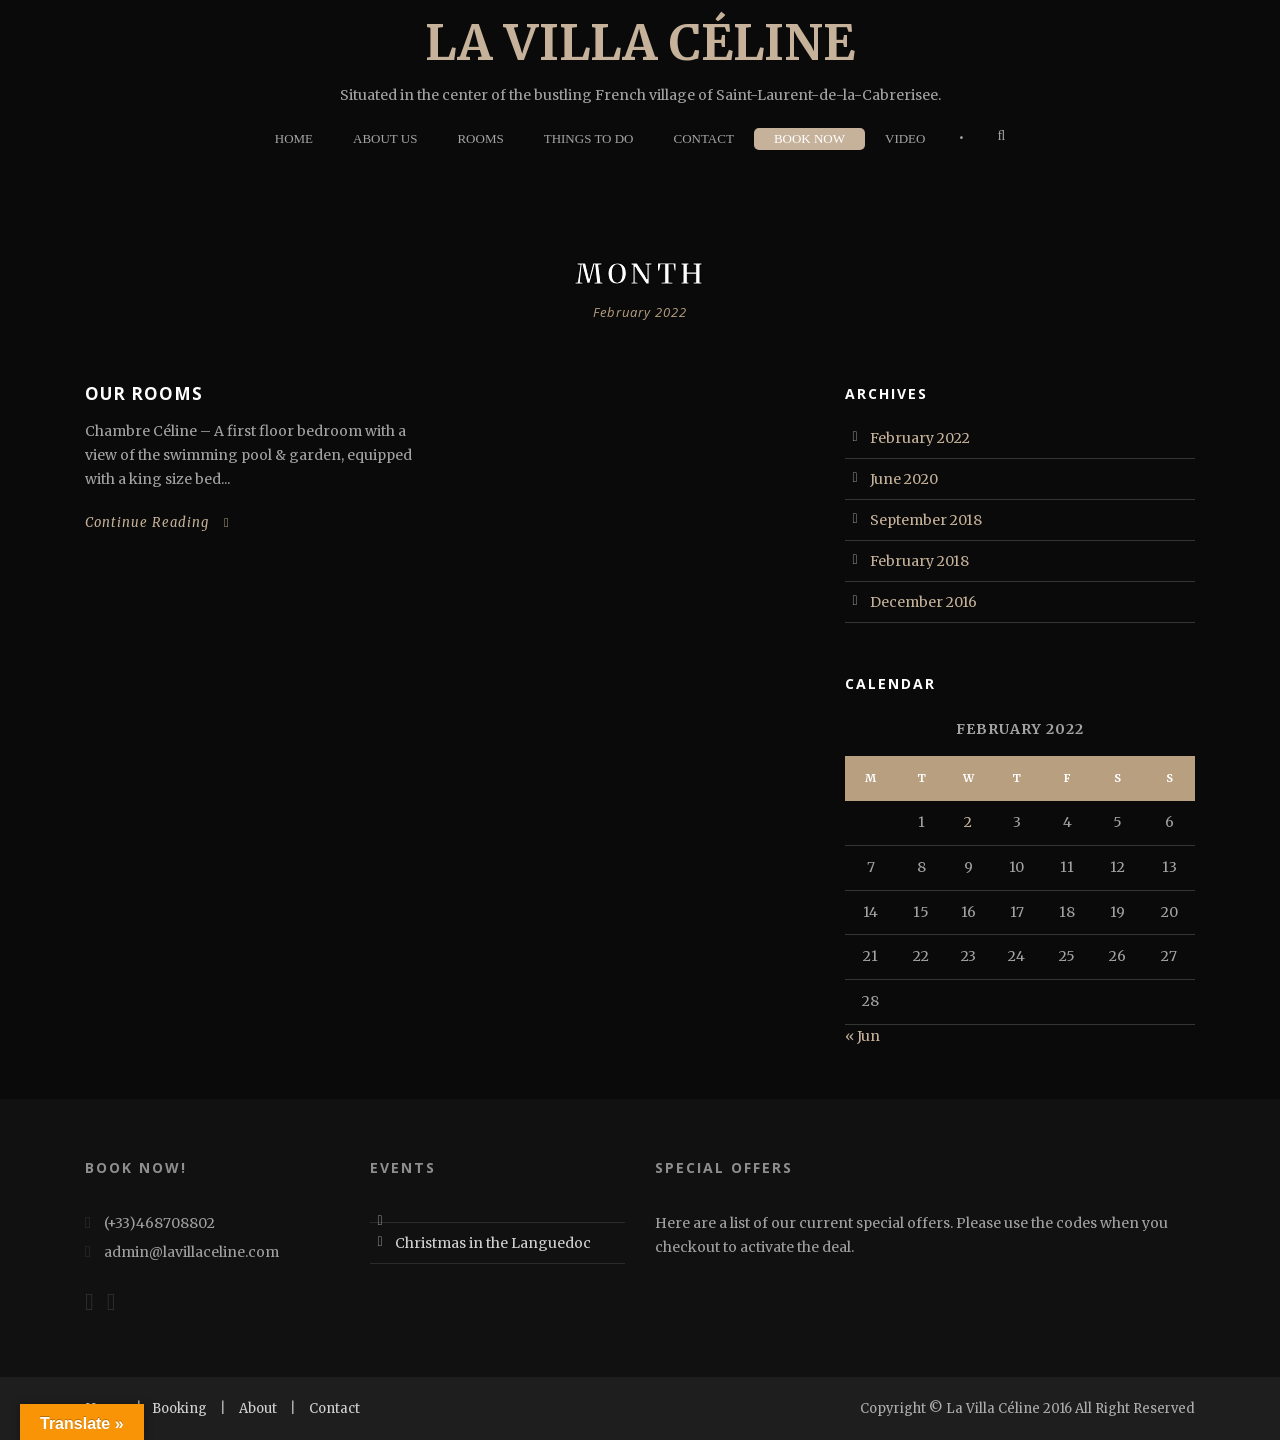 The image size is (1280, 1440). I want to click on September 2018, so click(926, 520).